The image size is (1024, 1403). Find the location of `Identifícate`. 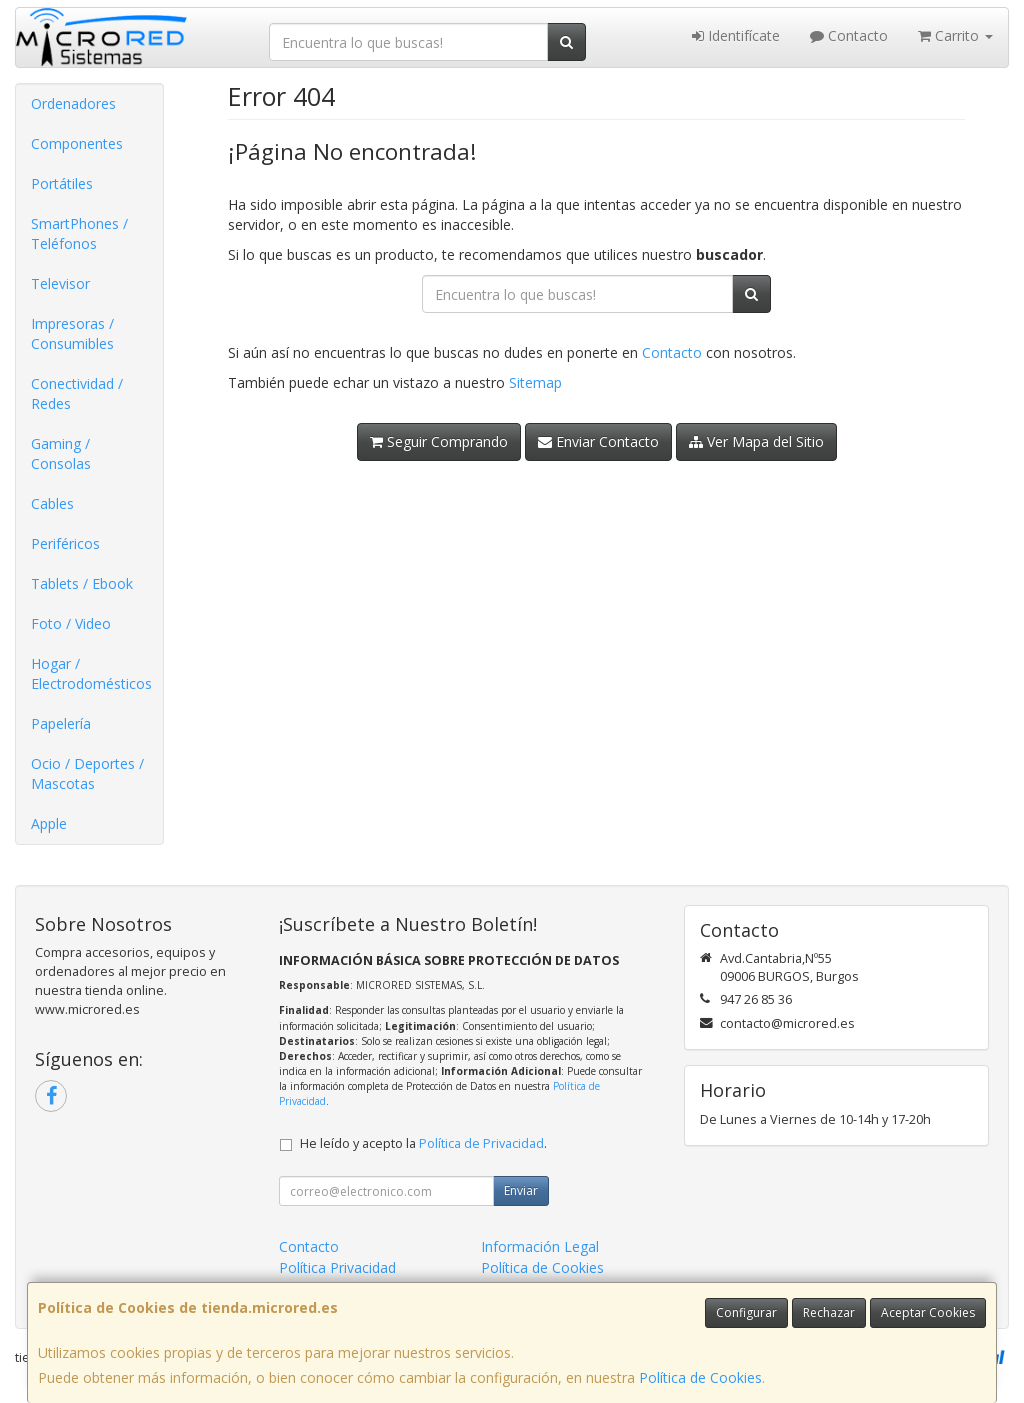

Identifícate is located at coordinates (736, 35).